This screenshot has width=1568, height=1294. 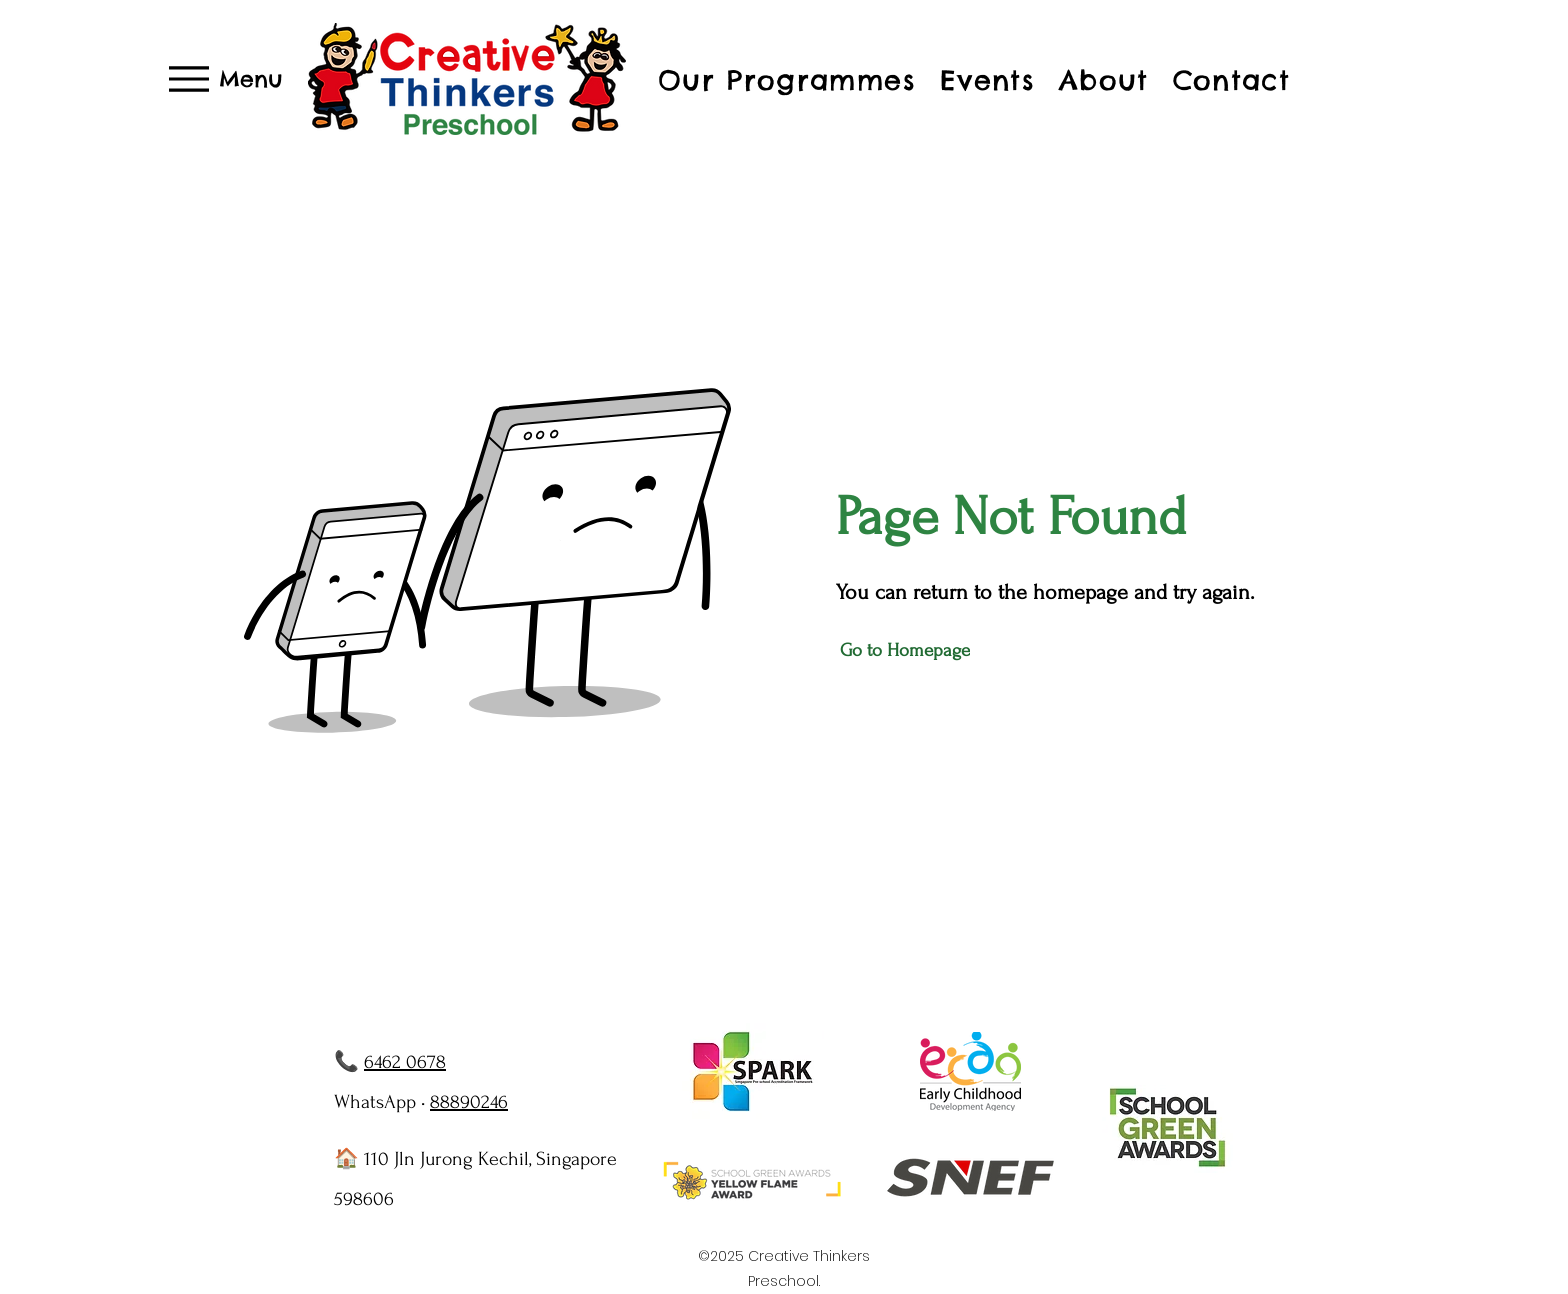 I want to click on 6462 0678, so click(x=405, y=1062).